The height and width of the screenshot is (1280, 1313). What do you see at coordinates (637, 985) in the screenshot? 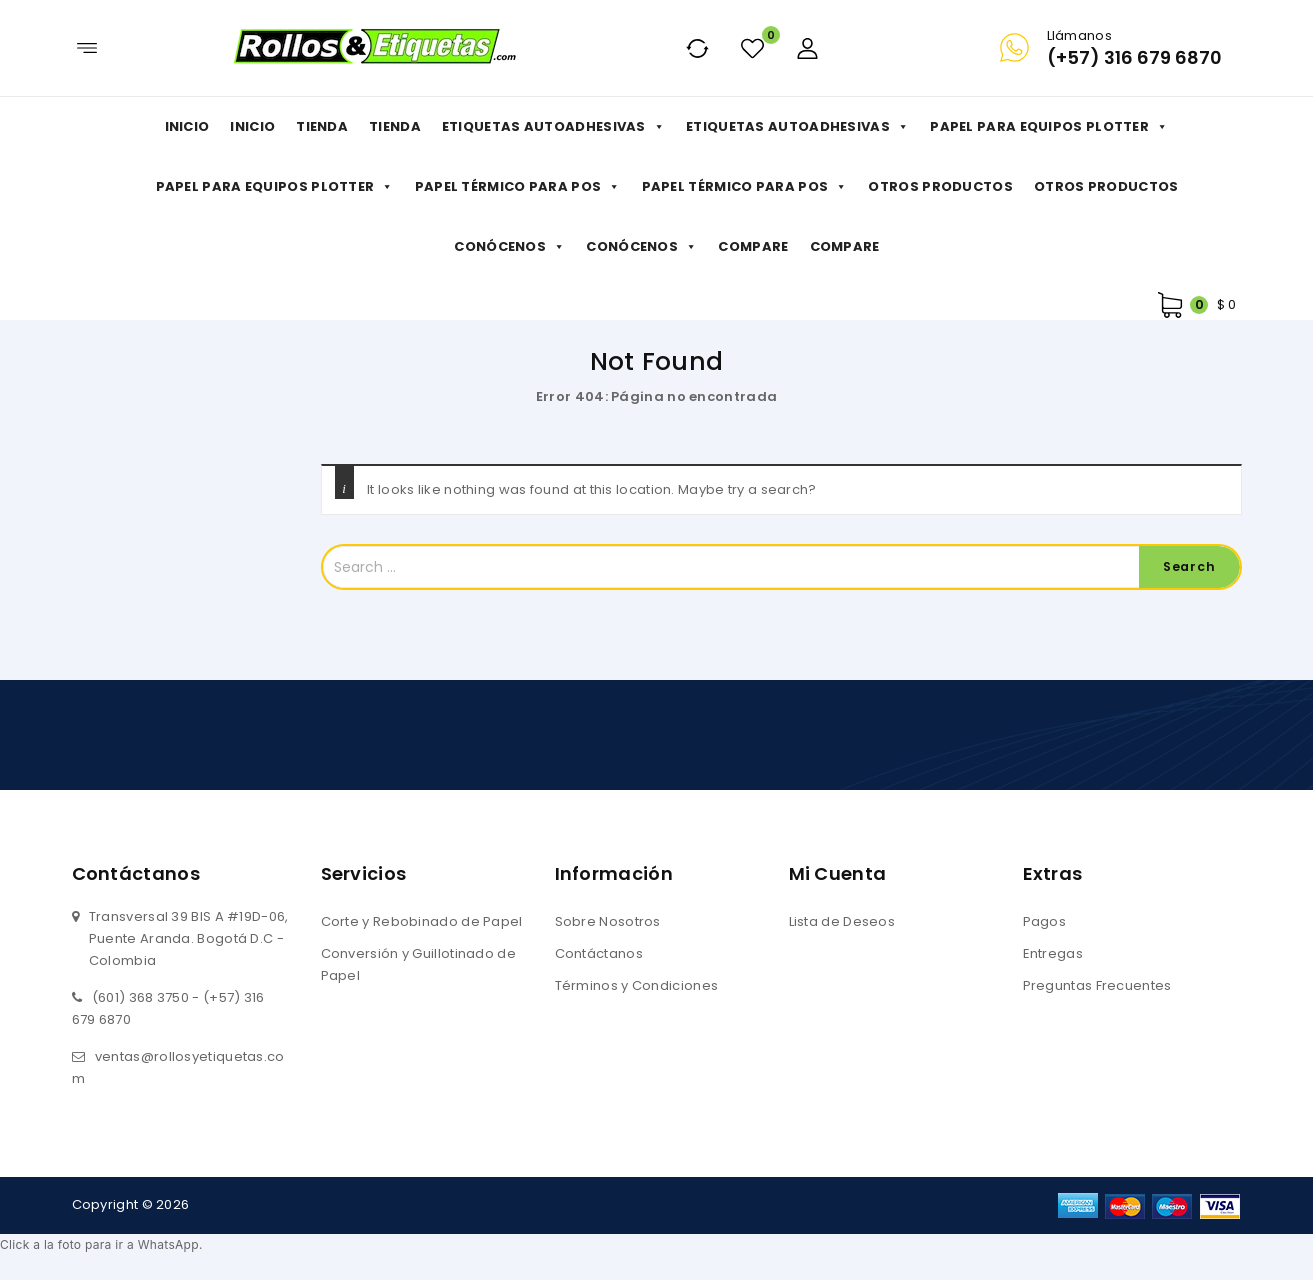
I see `Términos y Condiciones` at bounding box center [637, 985].